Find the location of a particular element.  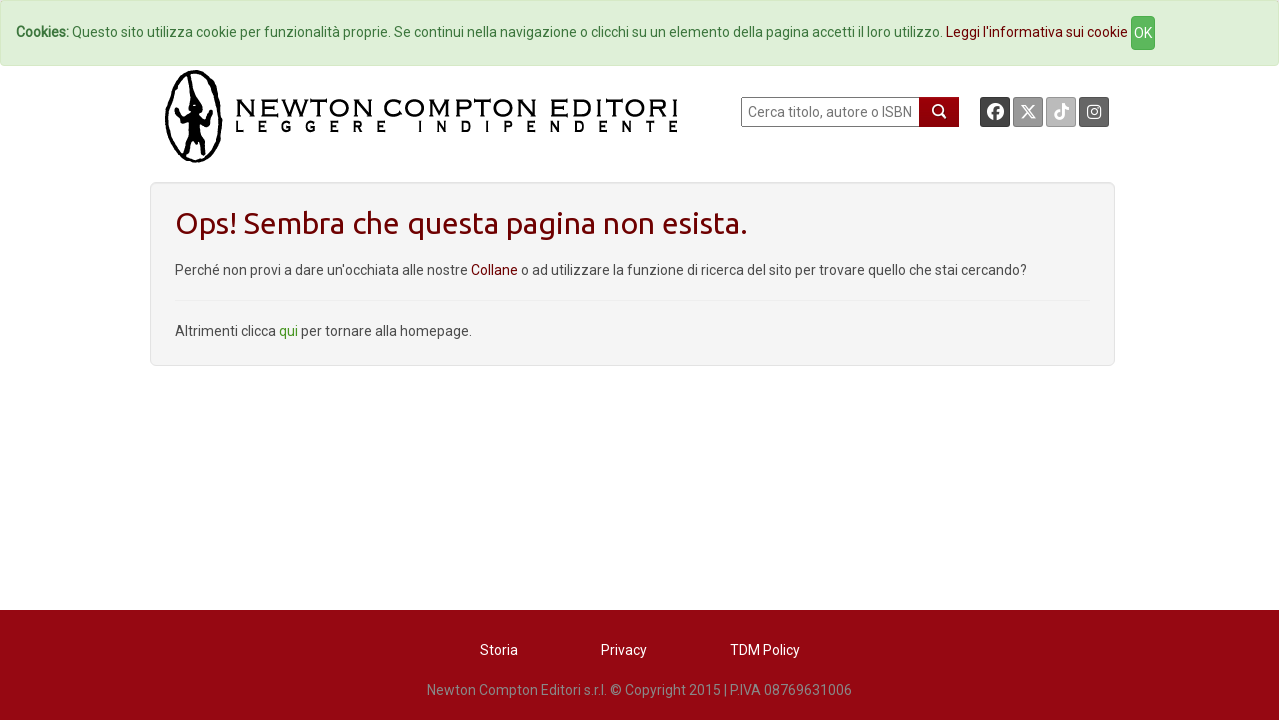

qui is located at coordinates (288, 331).